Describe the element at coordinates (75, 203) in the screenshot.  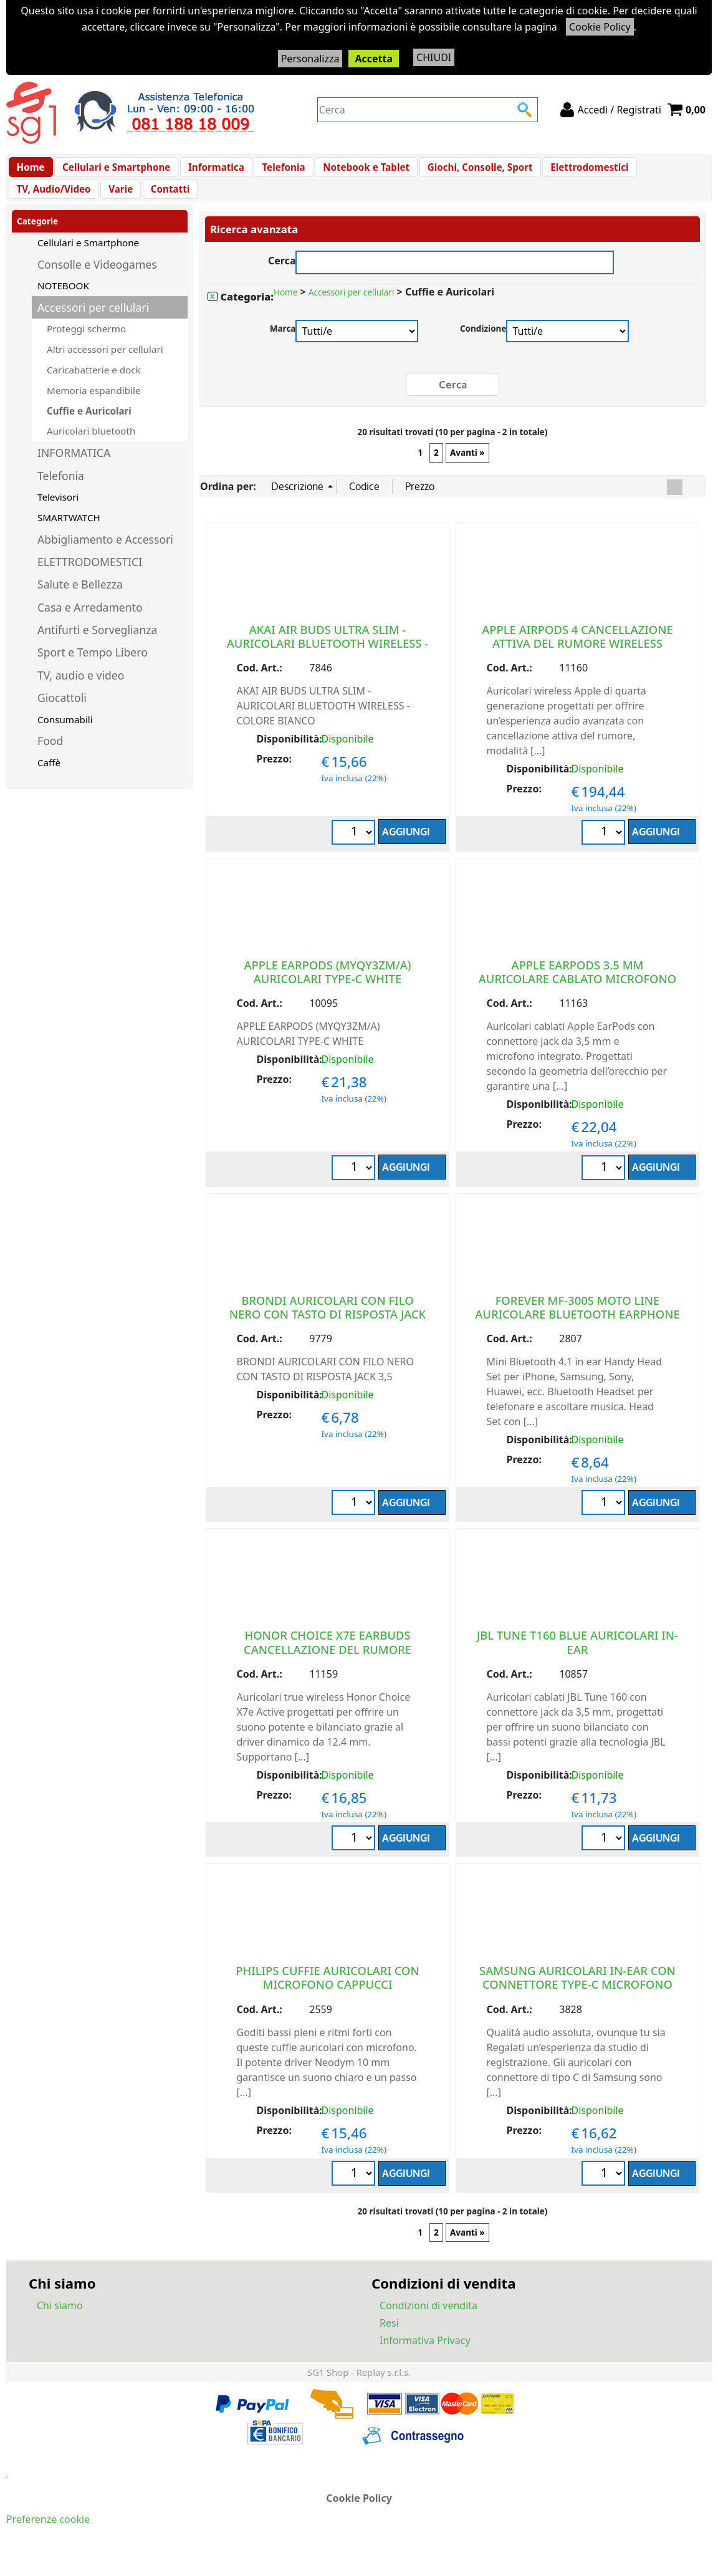
I see `Contatti` at that location.